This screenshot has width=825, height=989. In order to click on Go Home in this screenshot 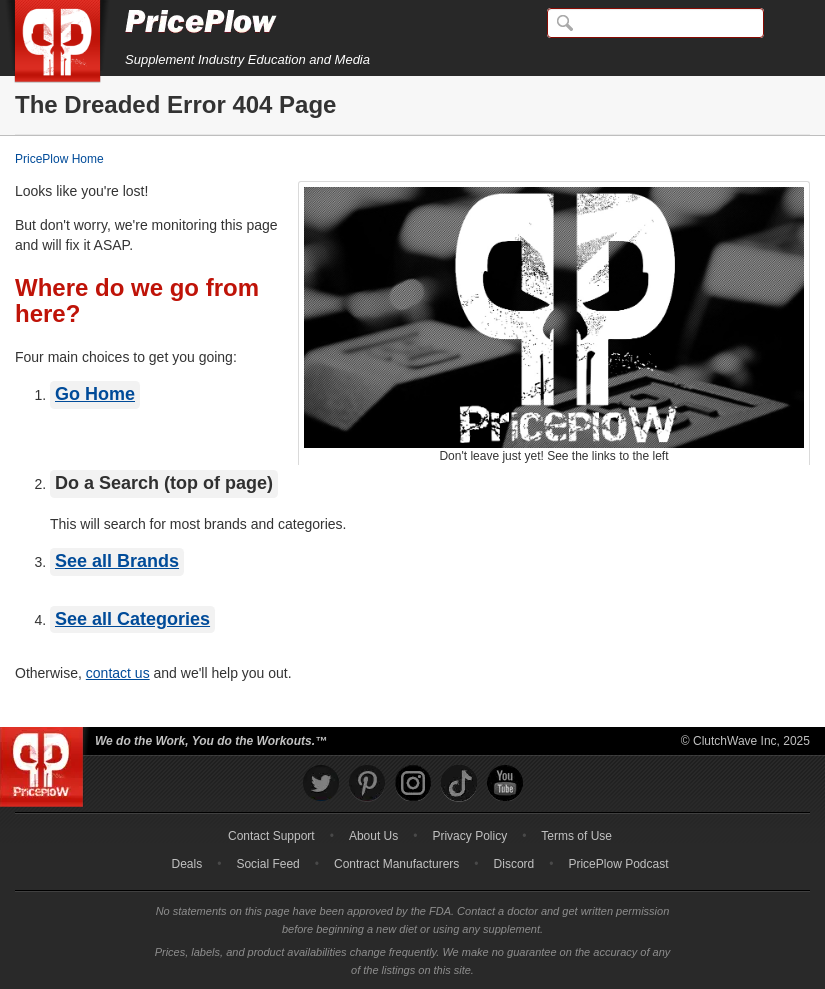, I will do `click(95, 394)`.